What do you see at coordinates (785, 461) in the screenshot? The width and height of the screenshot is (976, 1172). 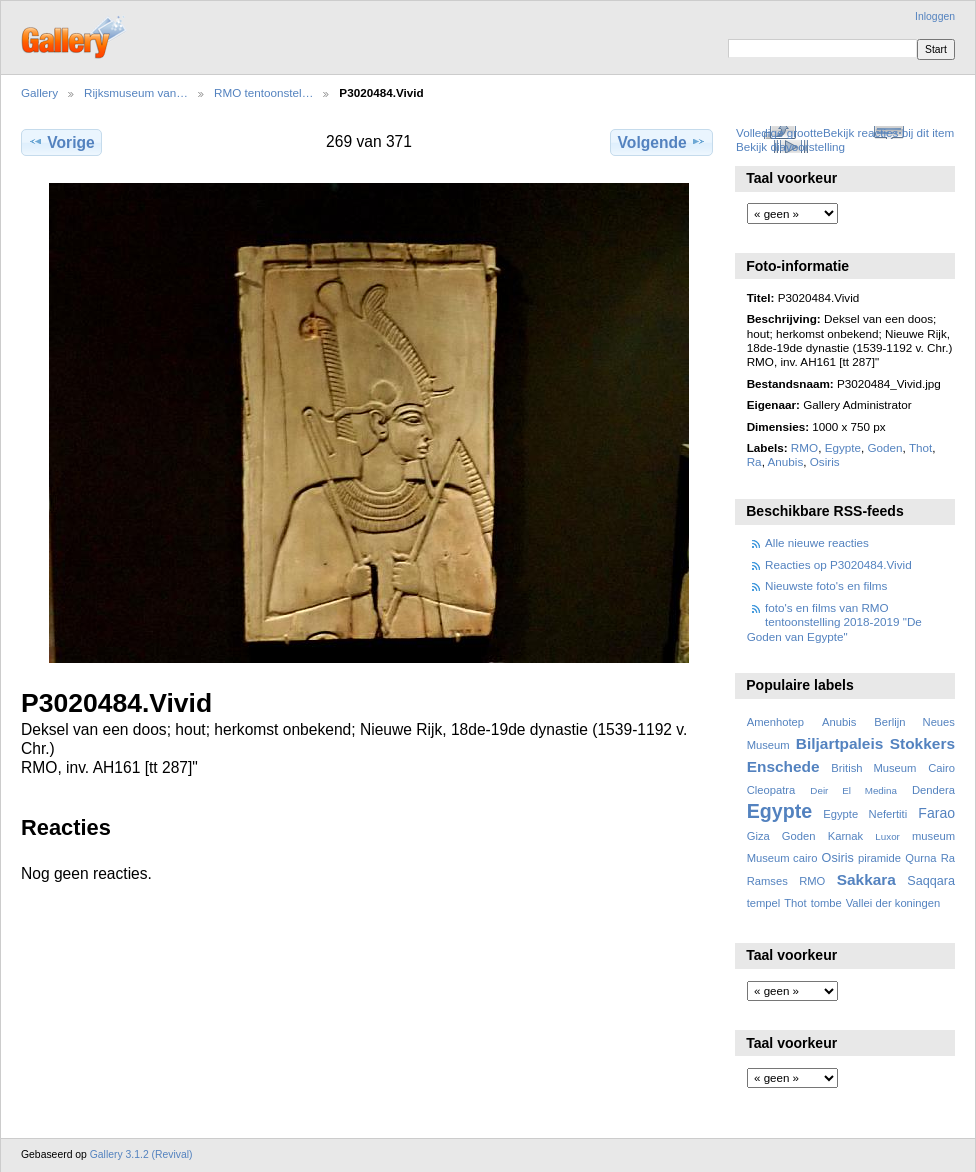 I see `Anubis` at bounding box center [785, 461].